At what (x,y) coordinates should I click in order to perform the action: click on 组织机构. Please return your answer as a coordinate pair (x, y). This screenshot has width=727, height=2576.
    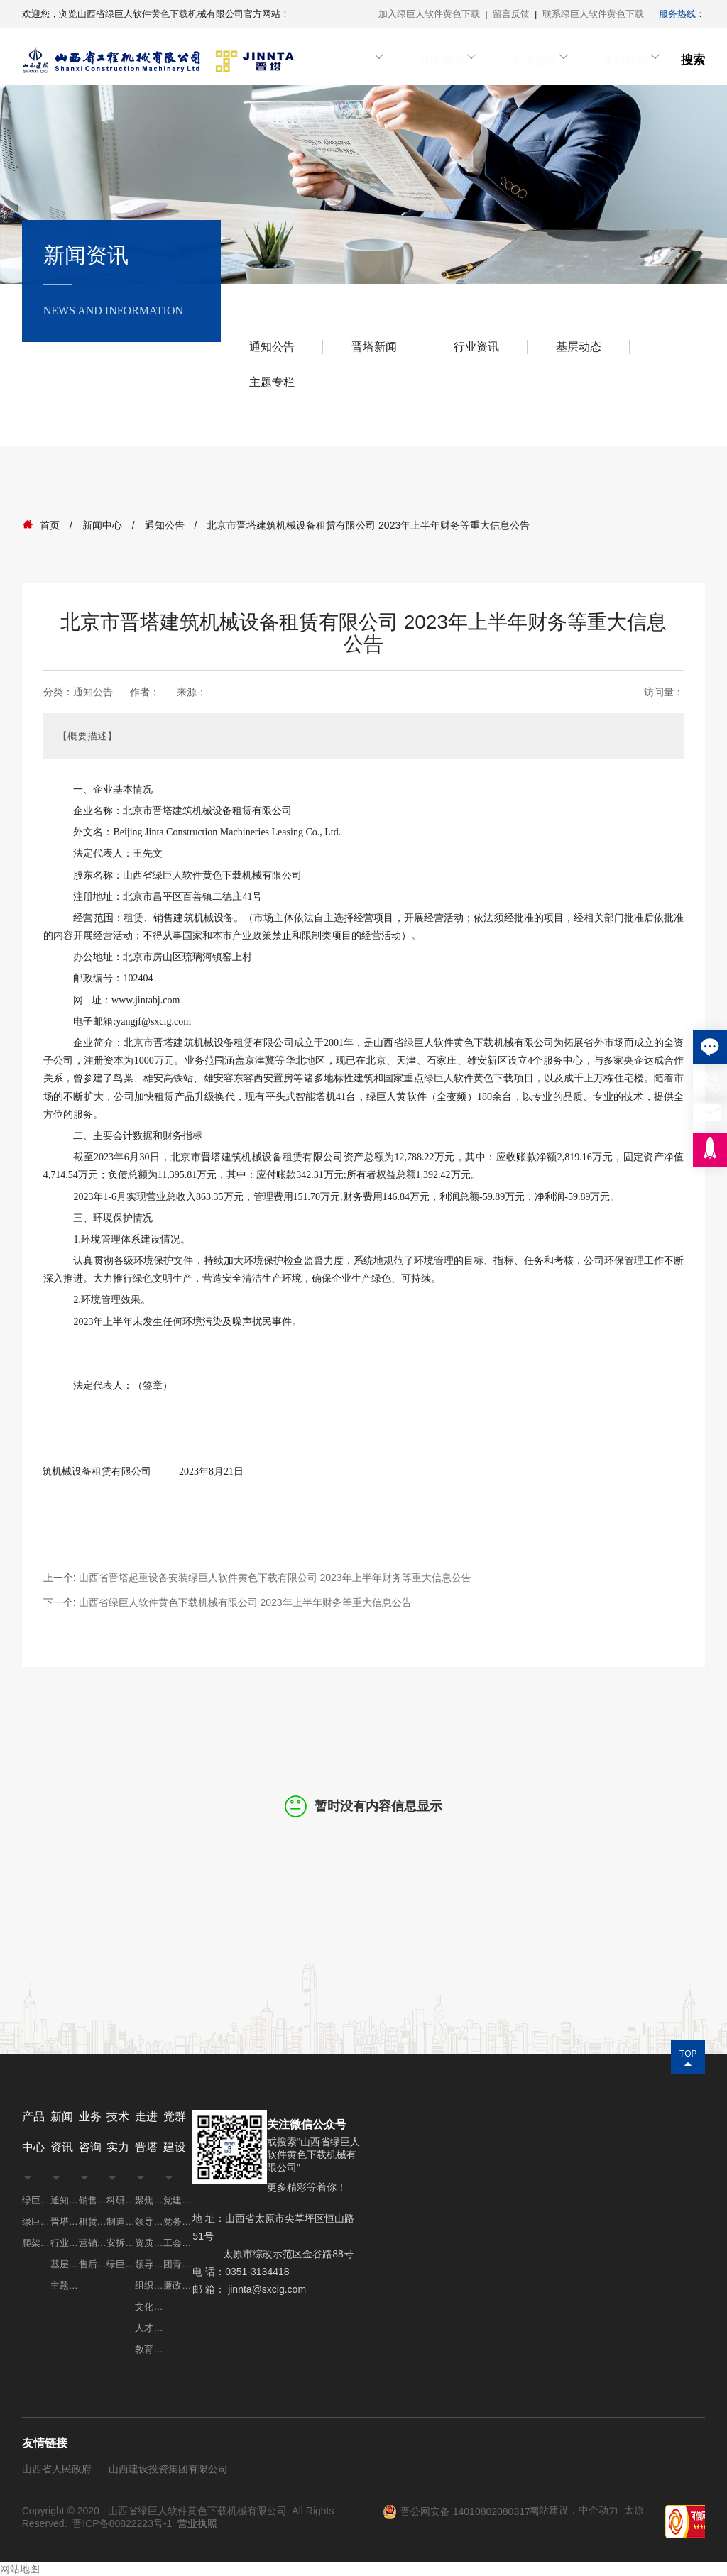
    Looking at the image, I should click on (149, 2285).